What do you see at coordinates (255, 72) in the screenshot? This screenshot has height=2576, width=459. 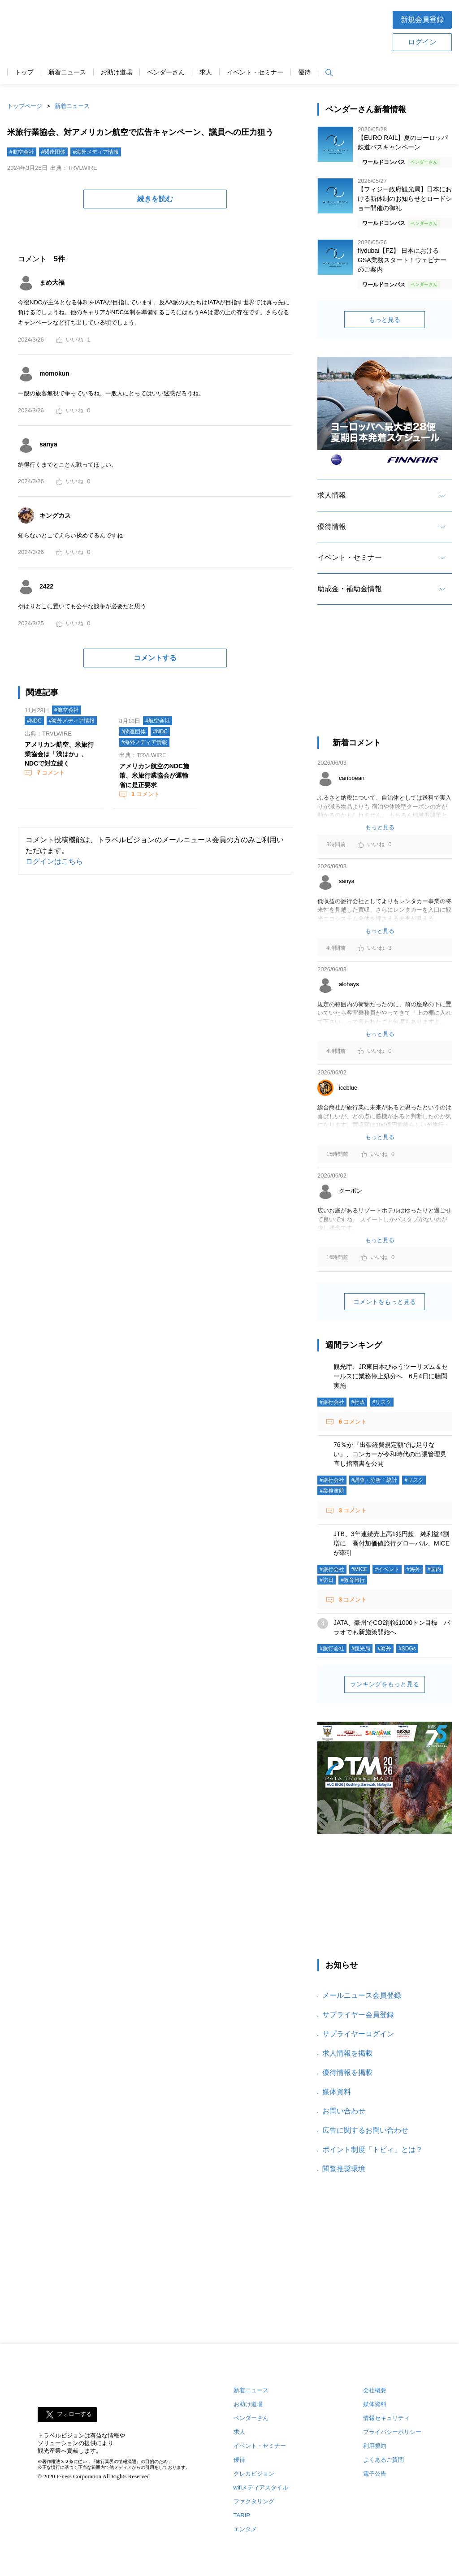 I see `イベント・セミナー` at bounding box center [255, 72].